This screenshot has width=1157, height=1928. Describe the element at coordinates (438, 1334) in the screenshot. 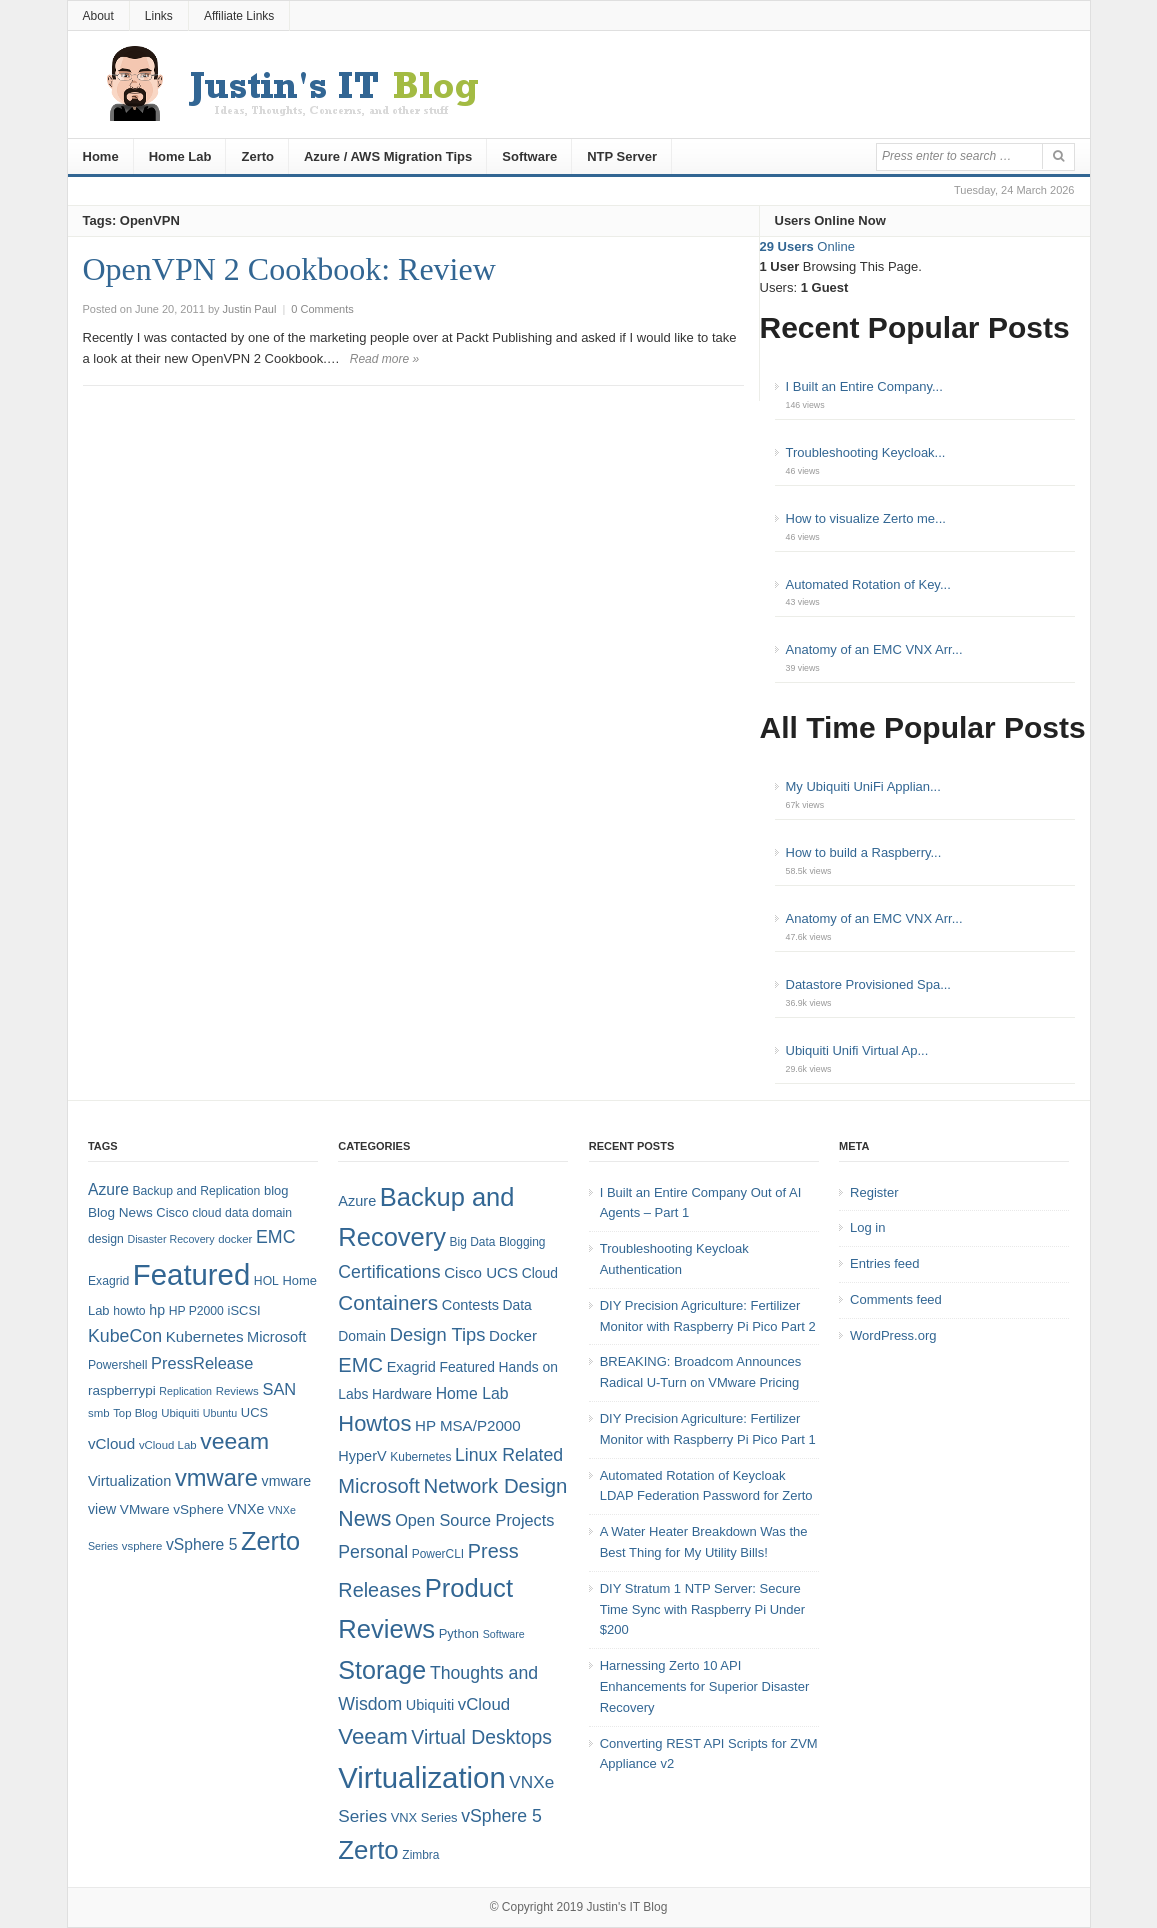

I see `Design Tips [Design Tips (15 items)]` at that location.